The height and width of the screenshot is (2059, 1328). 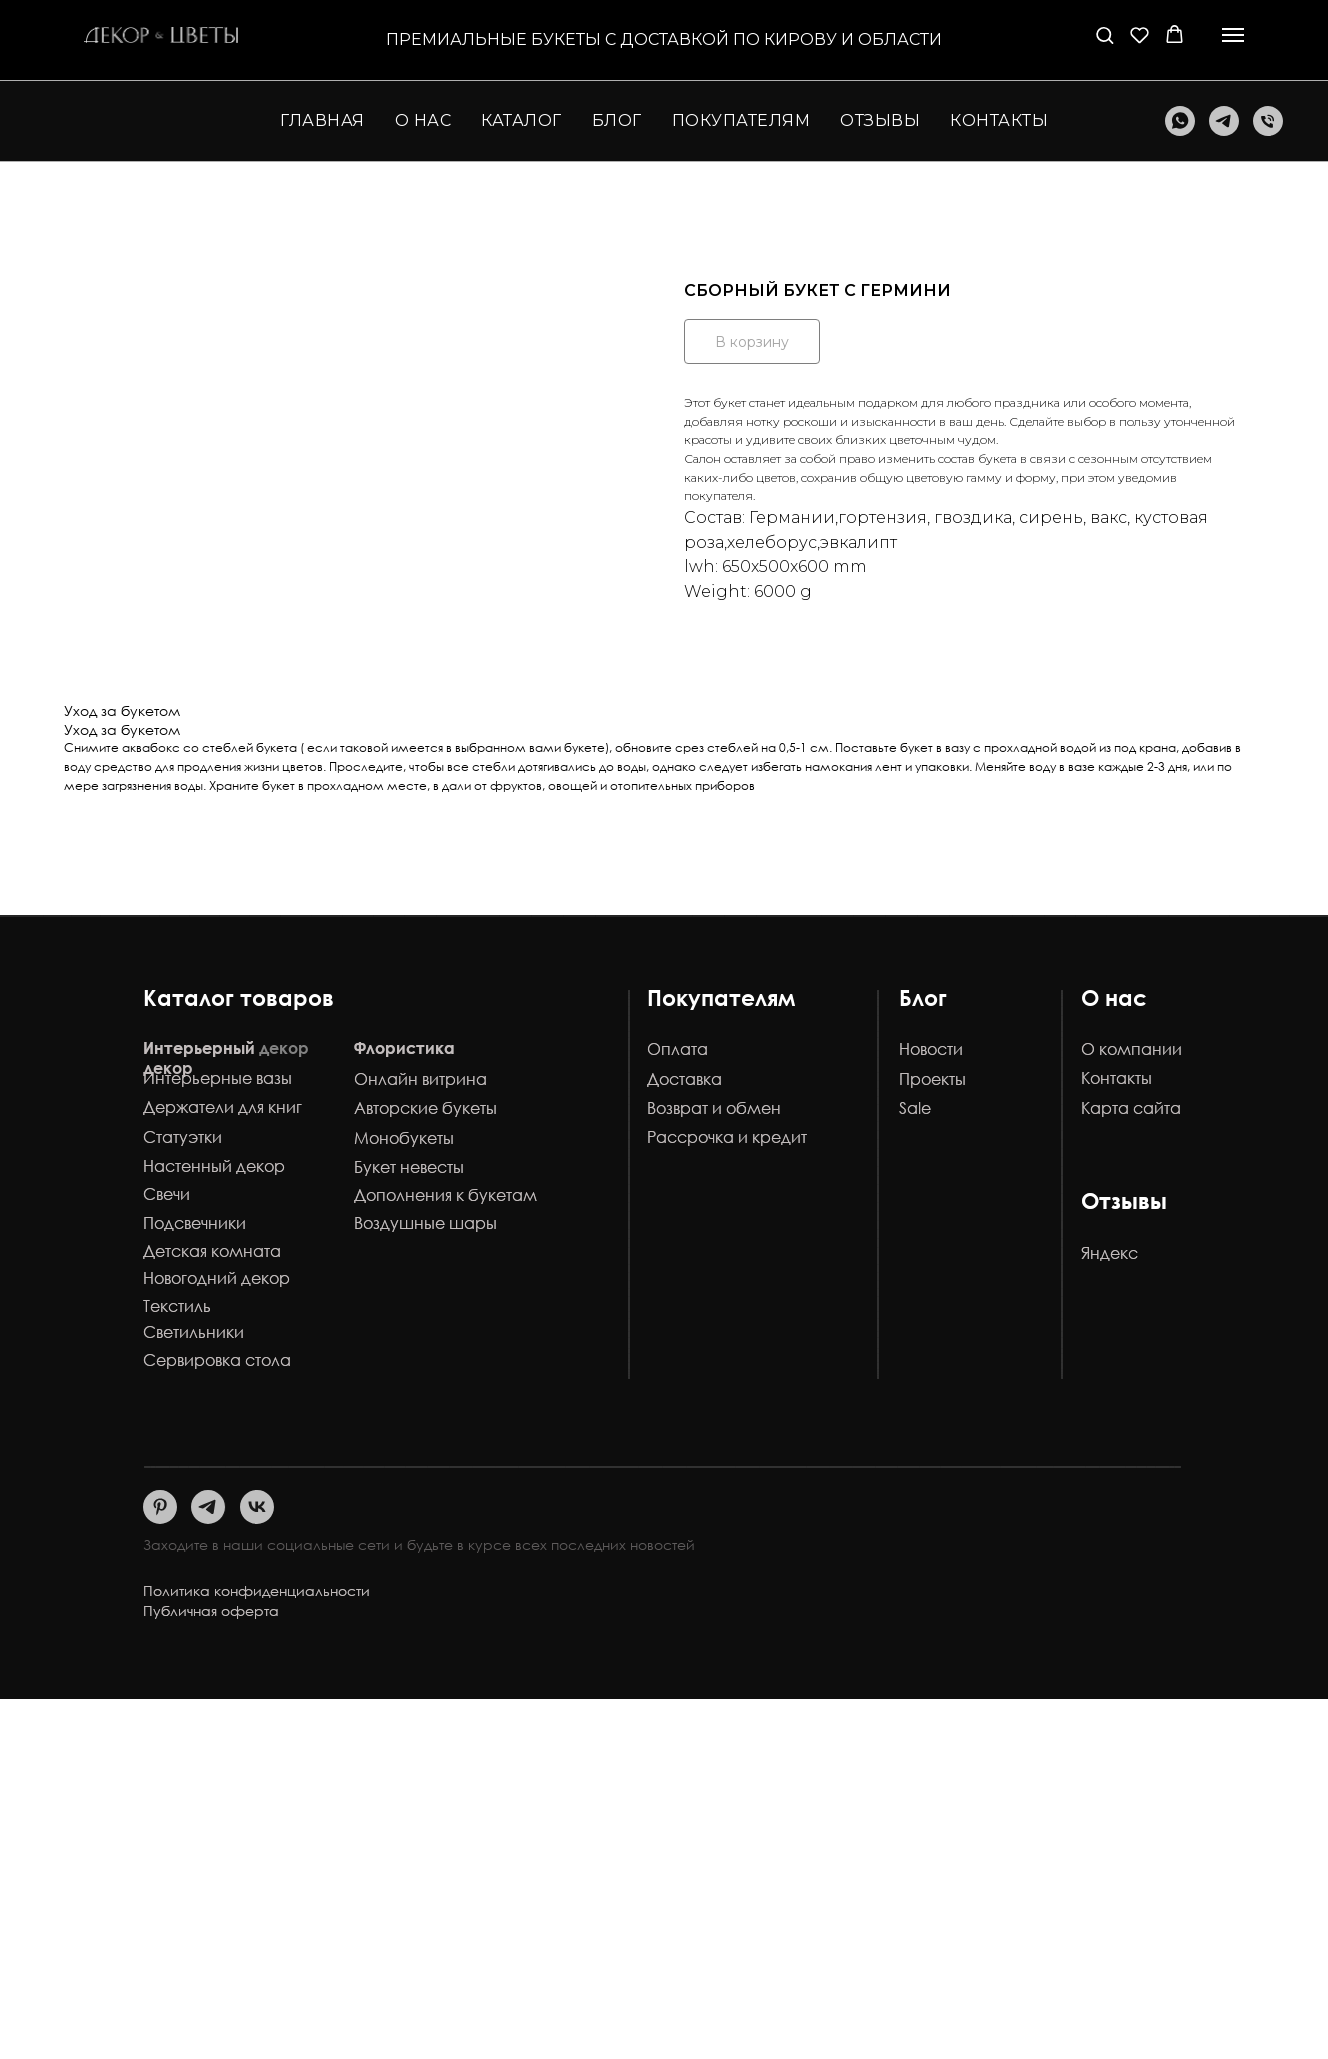 What do you see at coordinates (1268, 121) in the screenshot?
I see `[Телефон]` at bounding box center [1268, 121].